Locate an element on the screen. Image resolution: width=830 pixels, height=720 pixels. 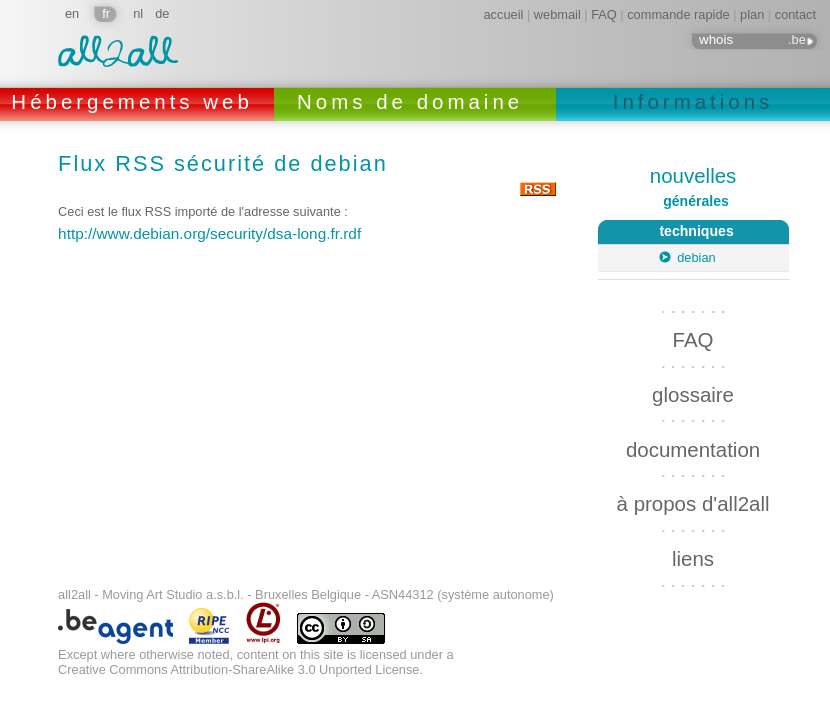
http://www.debian.org/security/dsa-long.fr.rdf is located at coordinates (209, 233).